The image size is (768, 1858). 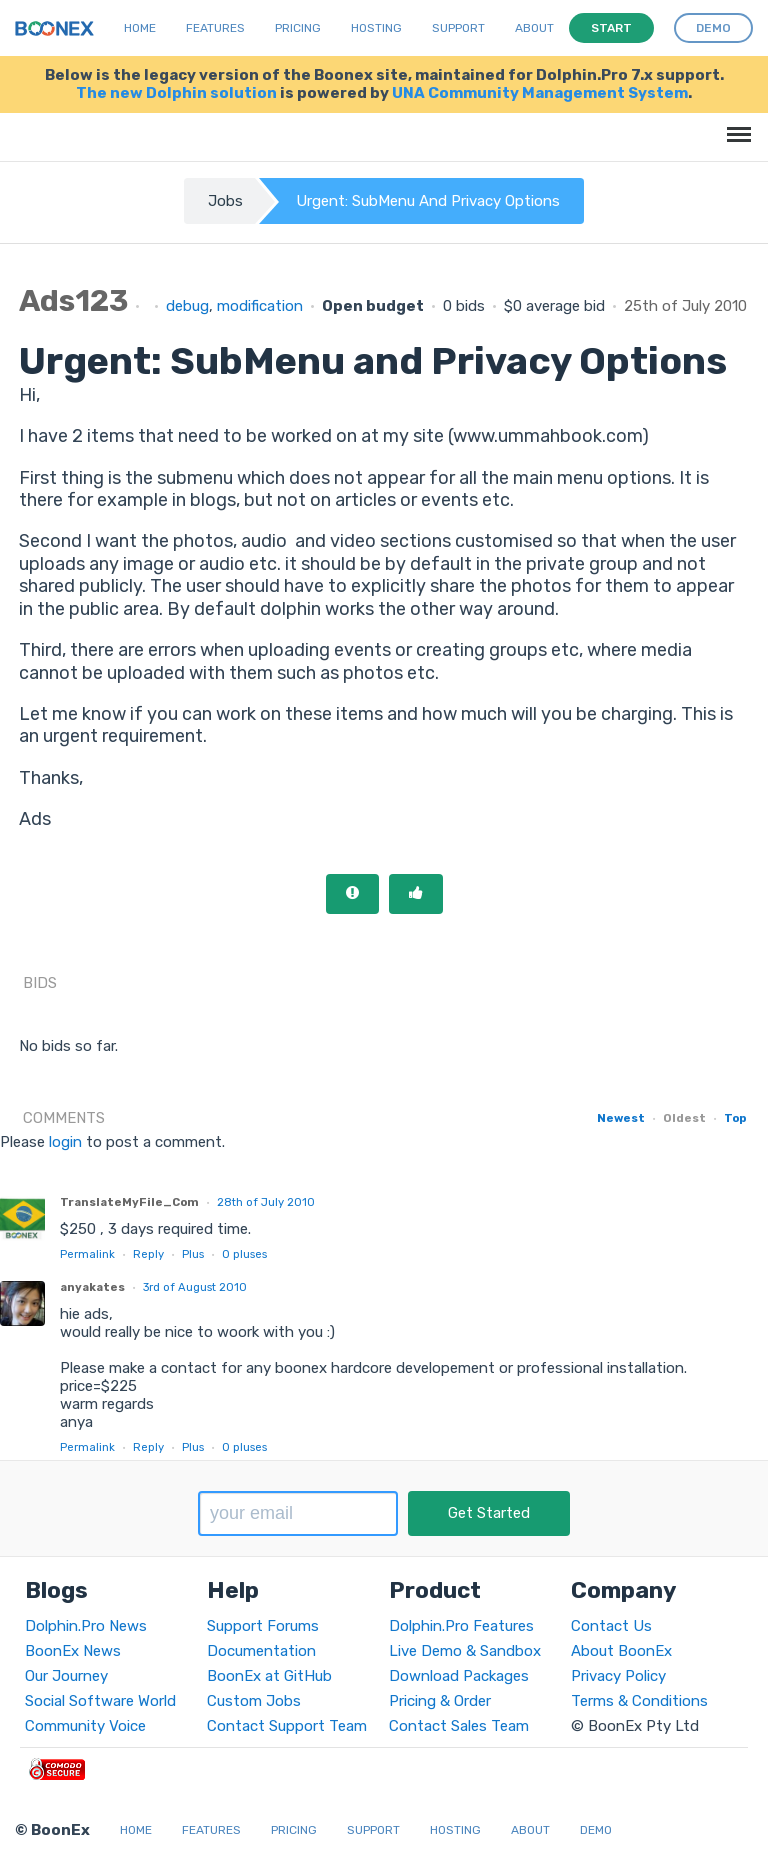 I want to click on Jobs, so click(x=225, y=201).